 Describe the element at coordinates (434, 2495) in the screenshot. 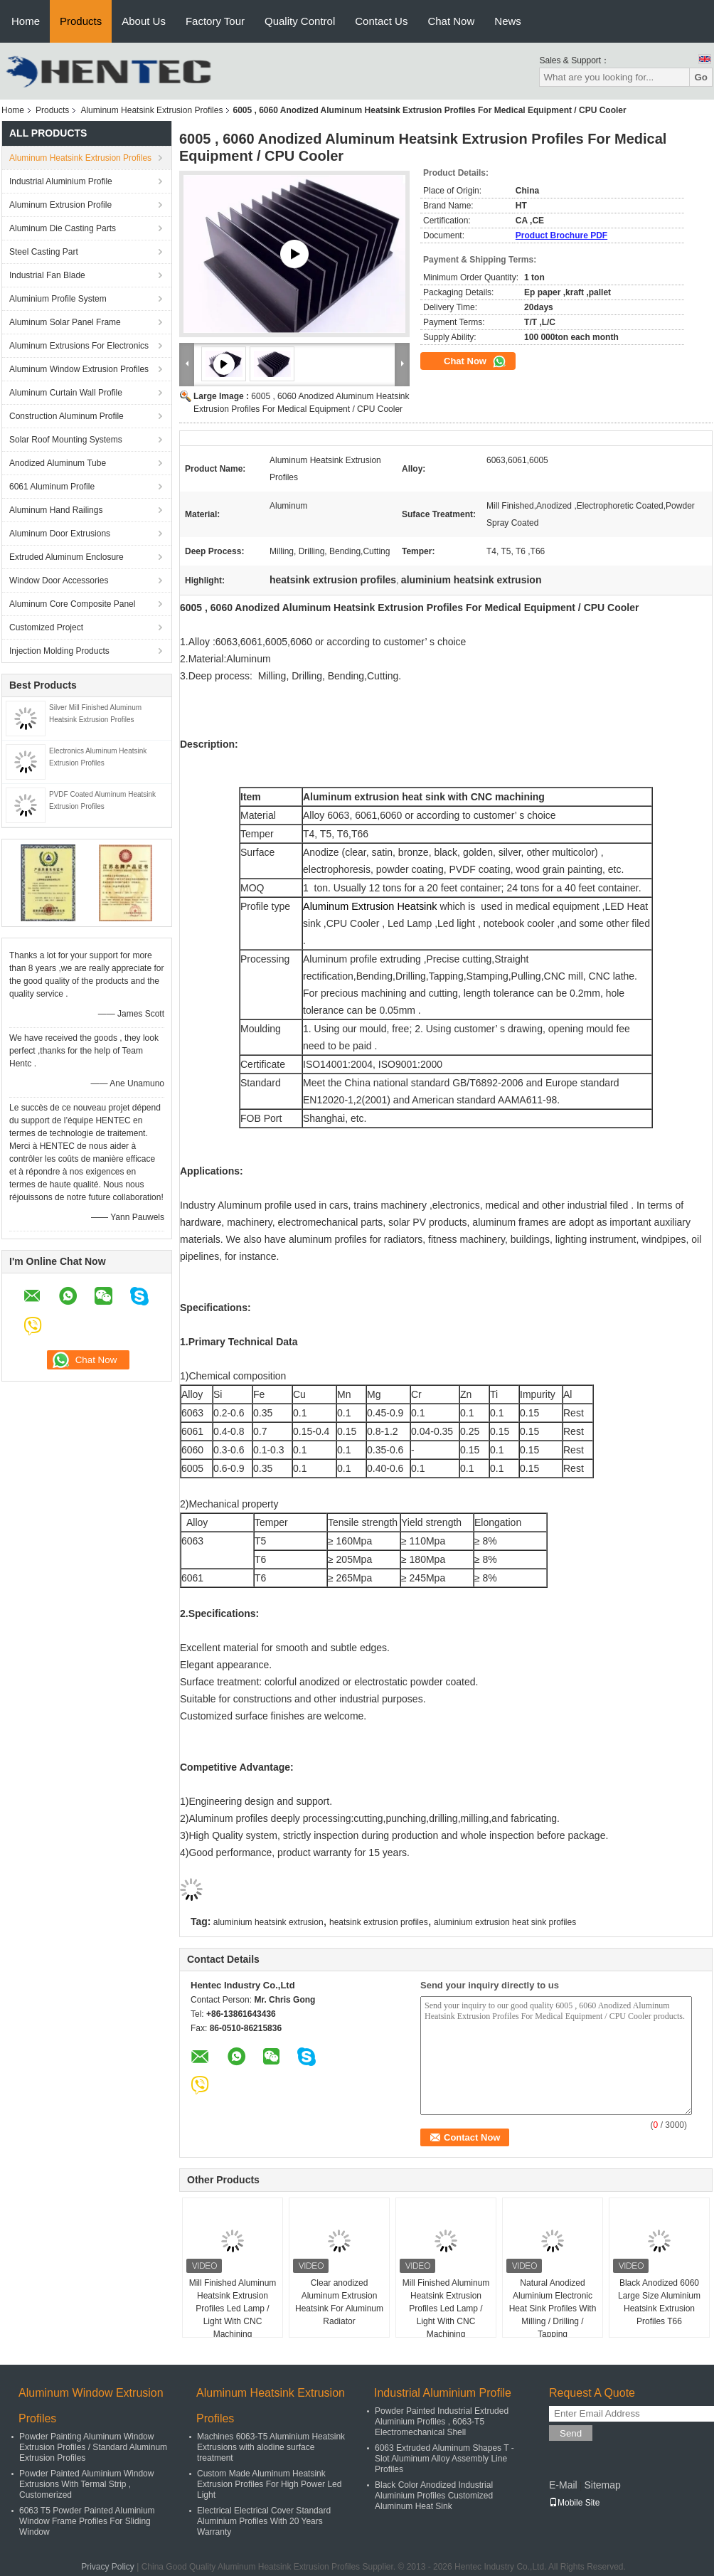

I see `Black Color Anodized Industrial Aluminium Profiles Customized Aluminum Heat Sink` at that location.